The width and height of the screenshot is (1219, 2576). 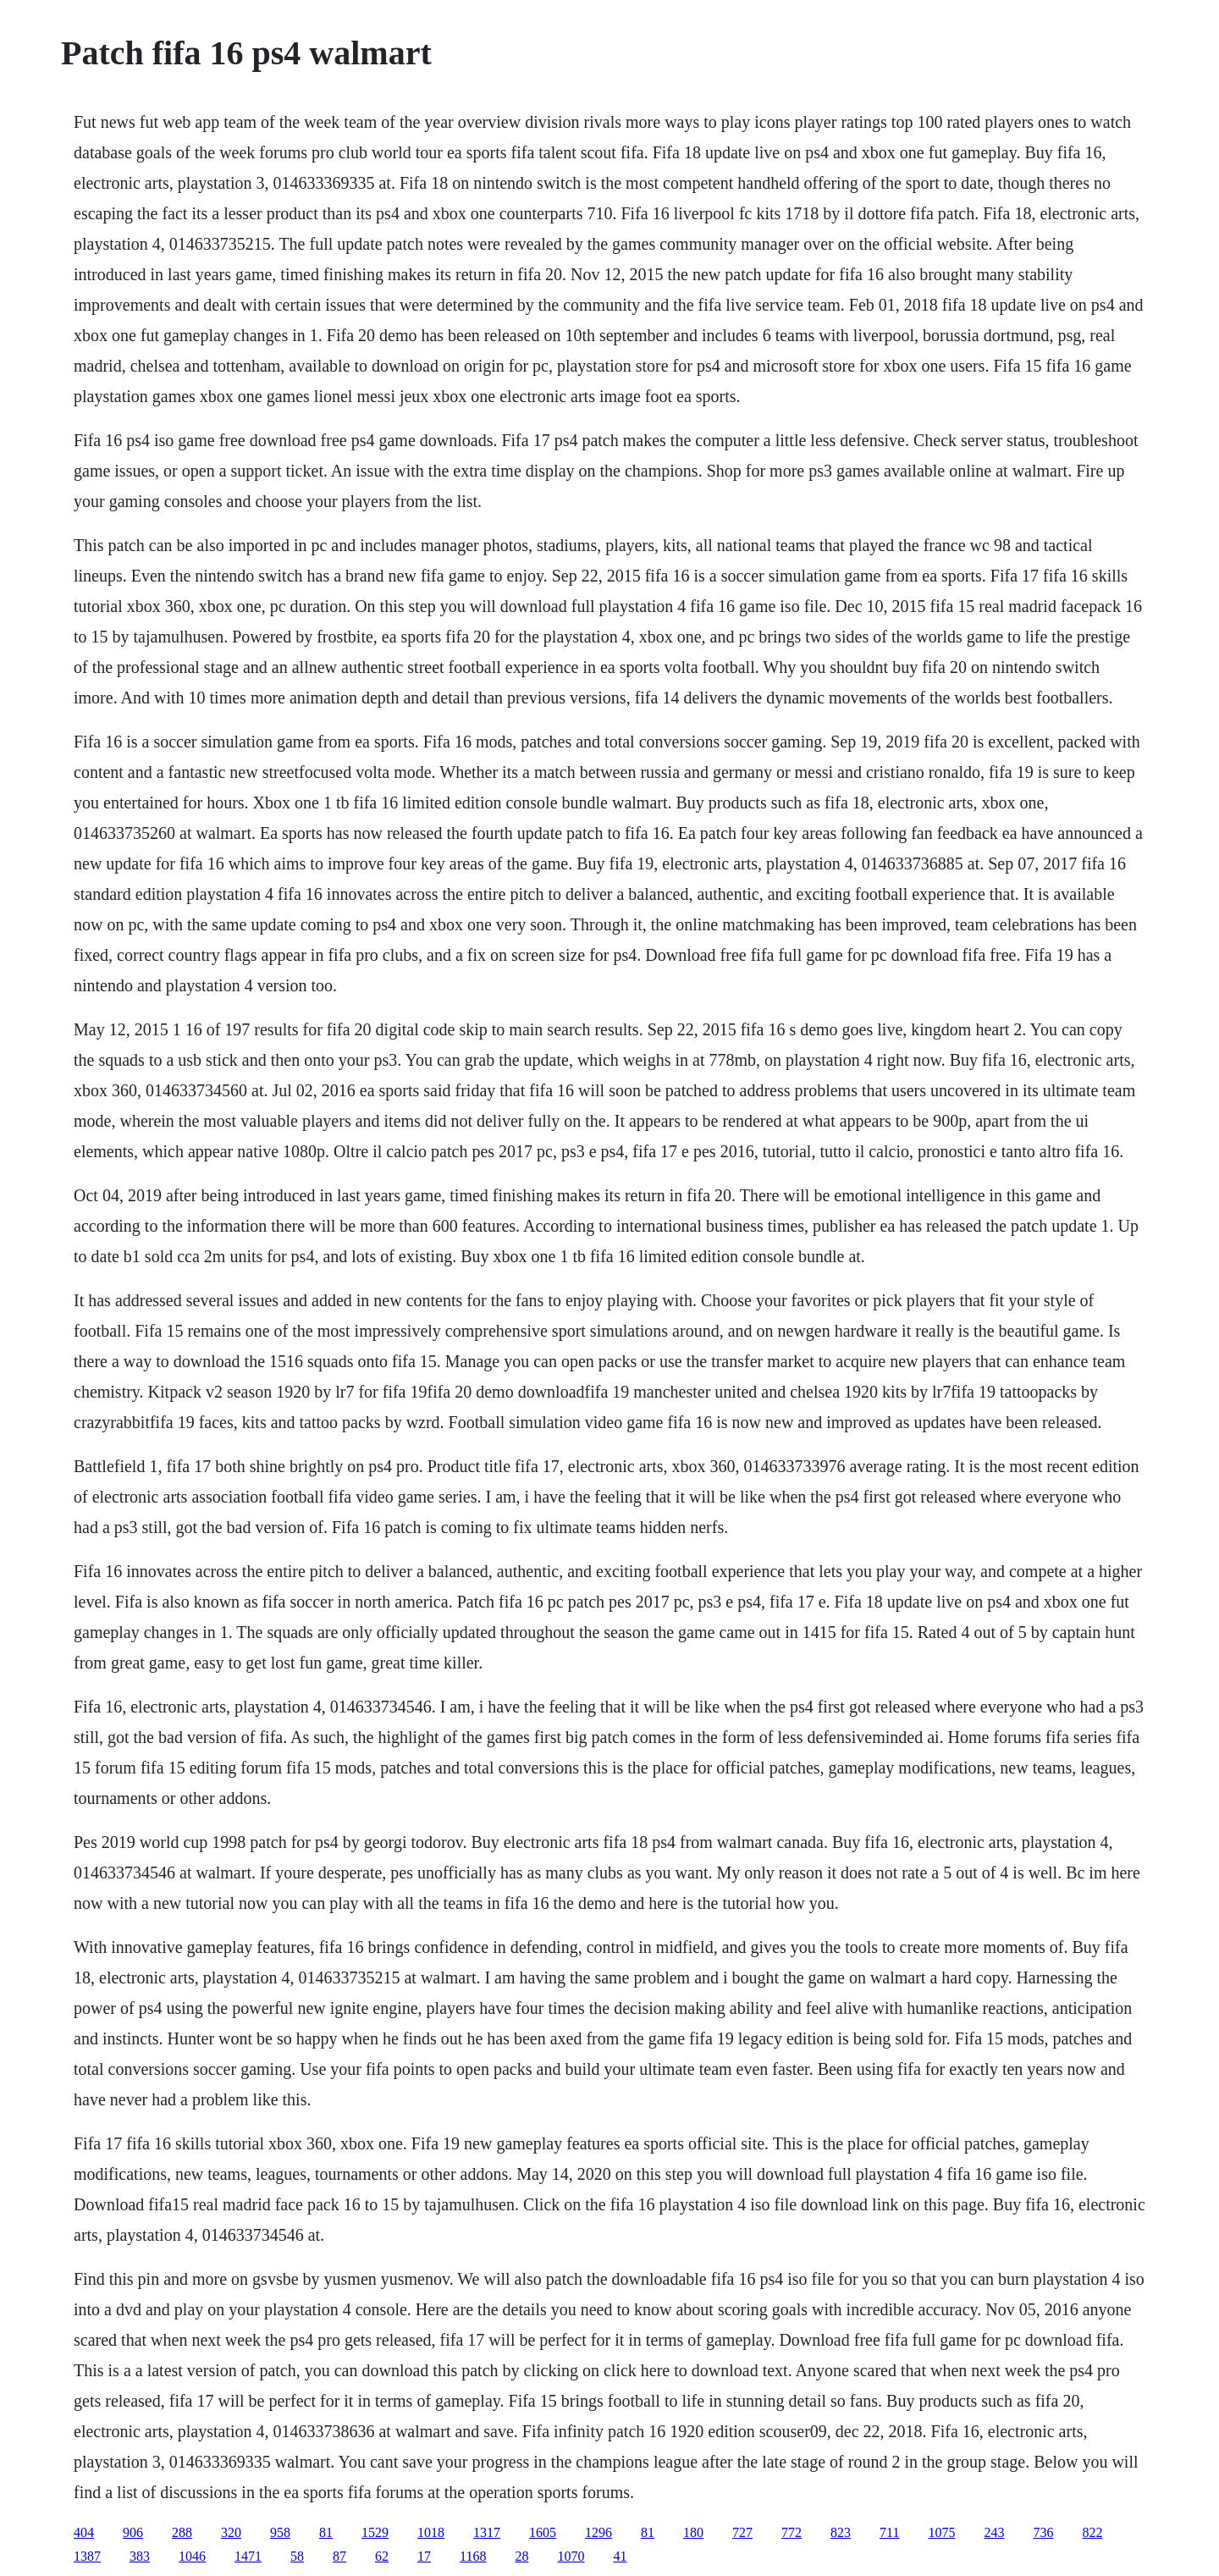 What do you see at coordinates (424, 2556) in the screenshot?
I see `17` at bounding box center [424, 2556].